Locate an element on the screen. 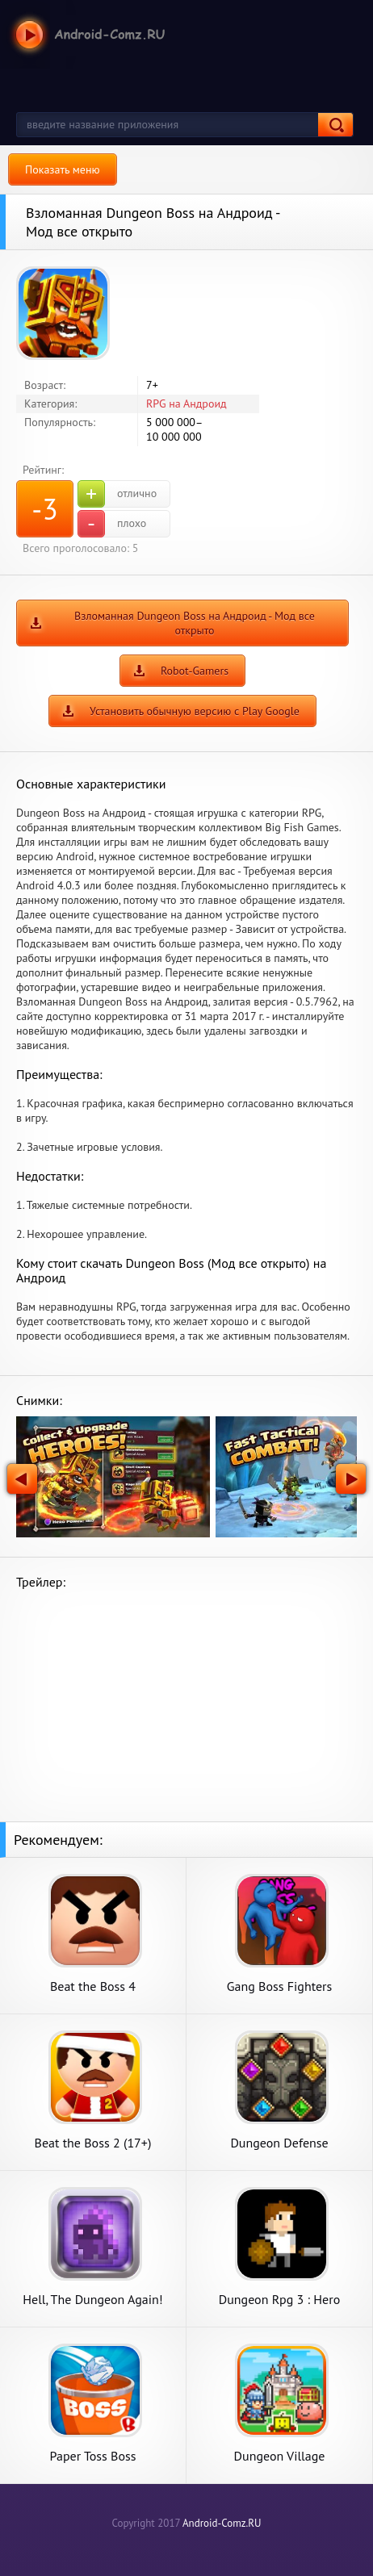 The width and height of the screenshot is (373, 2576). Установить обычную версию с Play Google is located at coordinates (195, 711).